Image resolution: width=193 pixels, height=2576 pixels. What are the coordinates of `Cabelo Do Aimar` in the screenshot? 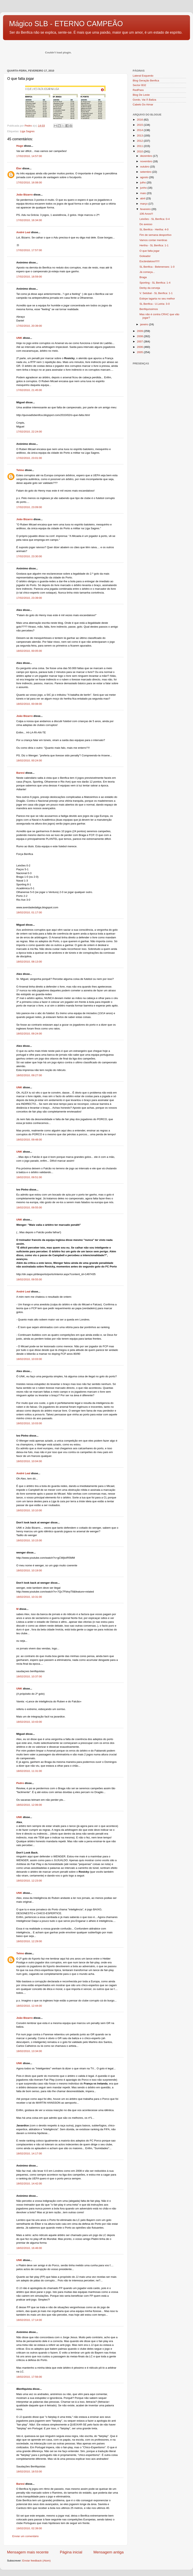 It's located at (143, 104).